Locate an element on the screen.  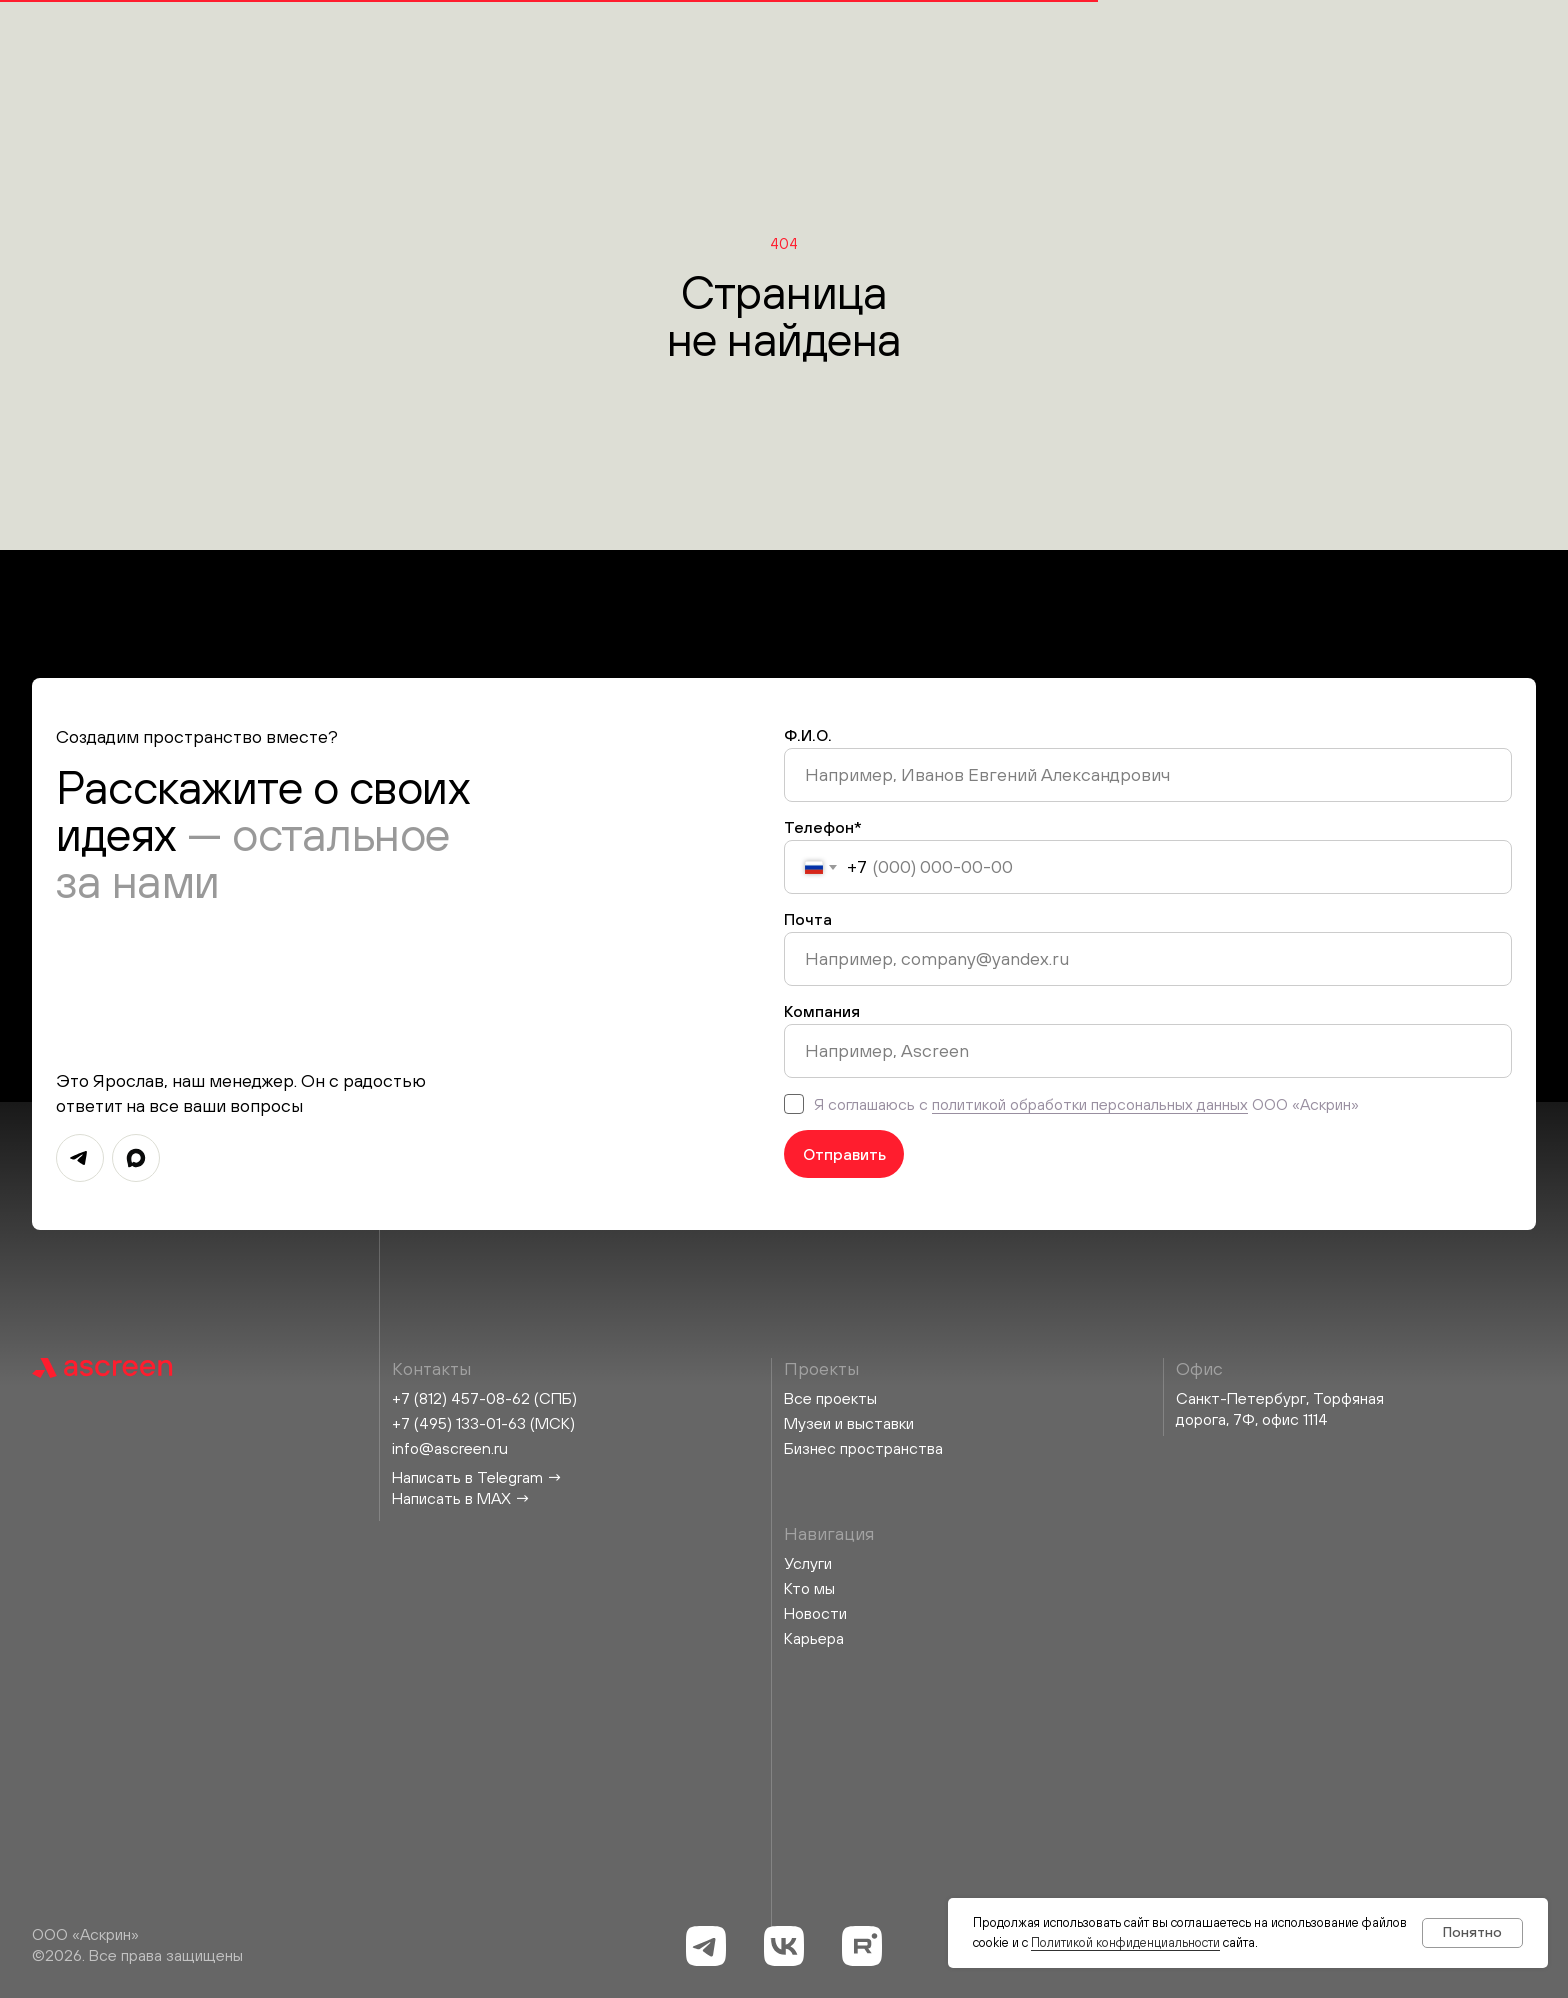
Музеи и выставки is located at coordinates (849, 1423).